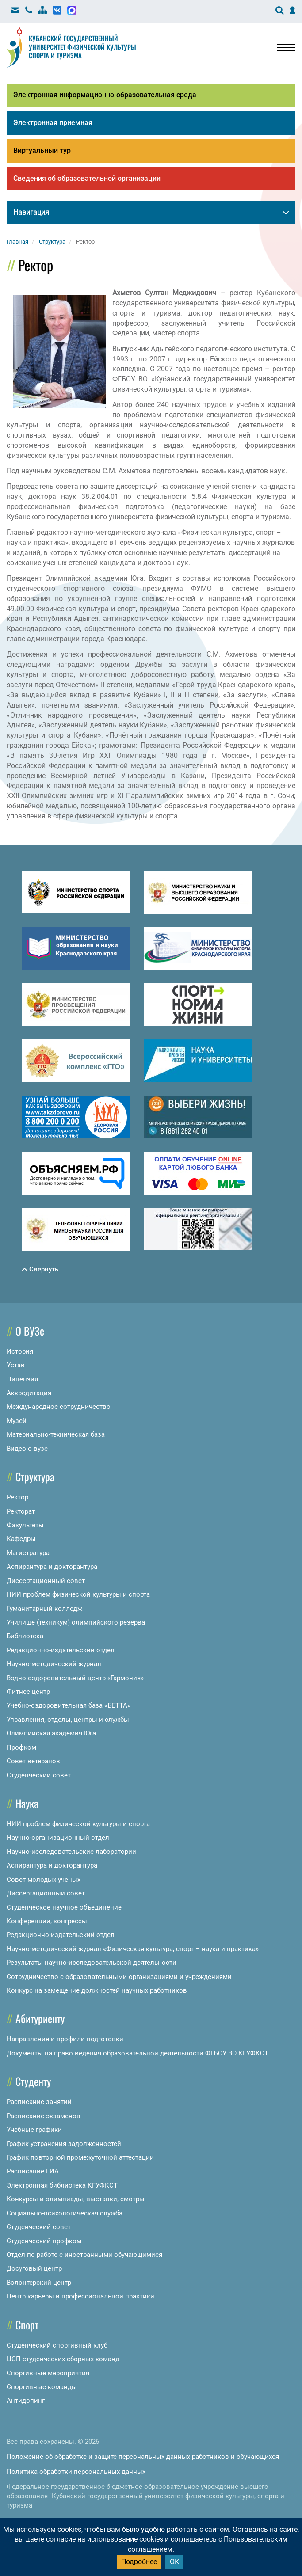  Describe the element at coordinates (59, 1407) in the screenshot. I see `Международное сотрудничество` at that location.